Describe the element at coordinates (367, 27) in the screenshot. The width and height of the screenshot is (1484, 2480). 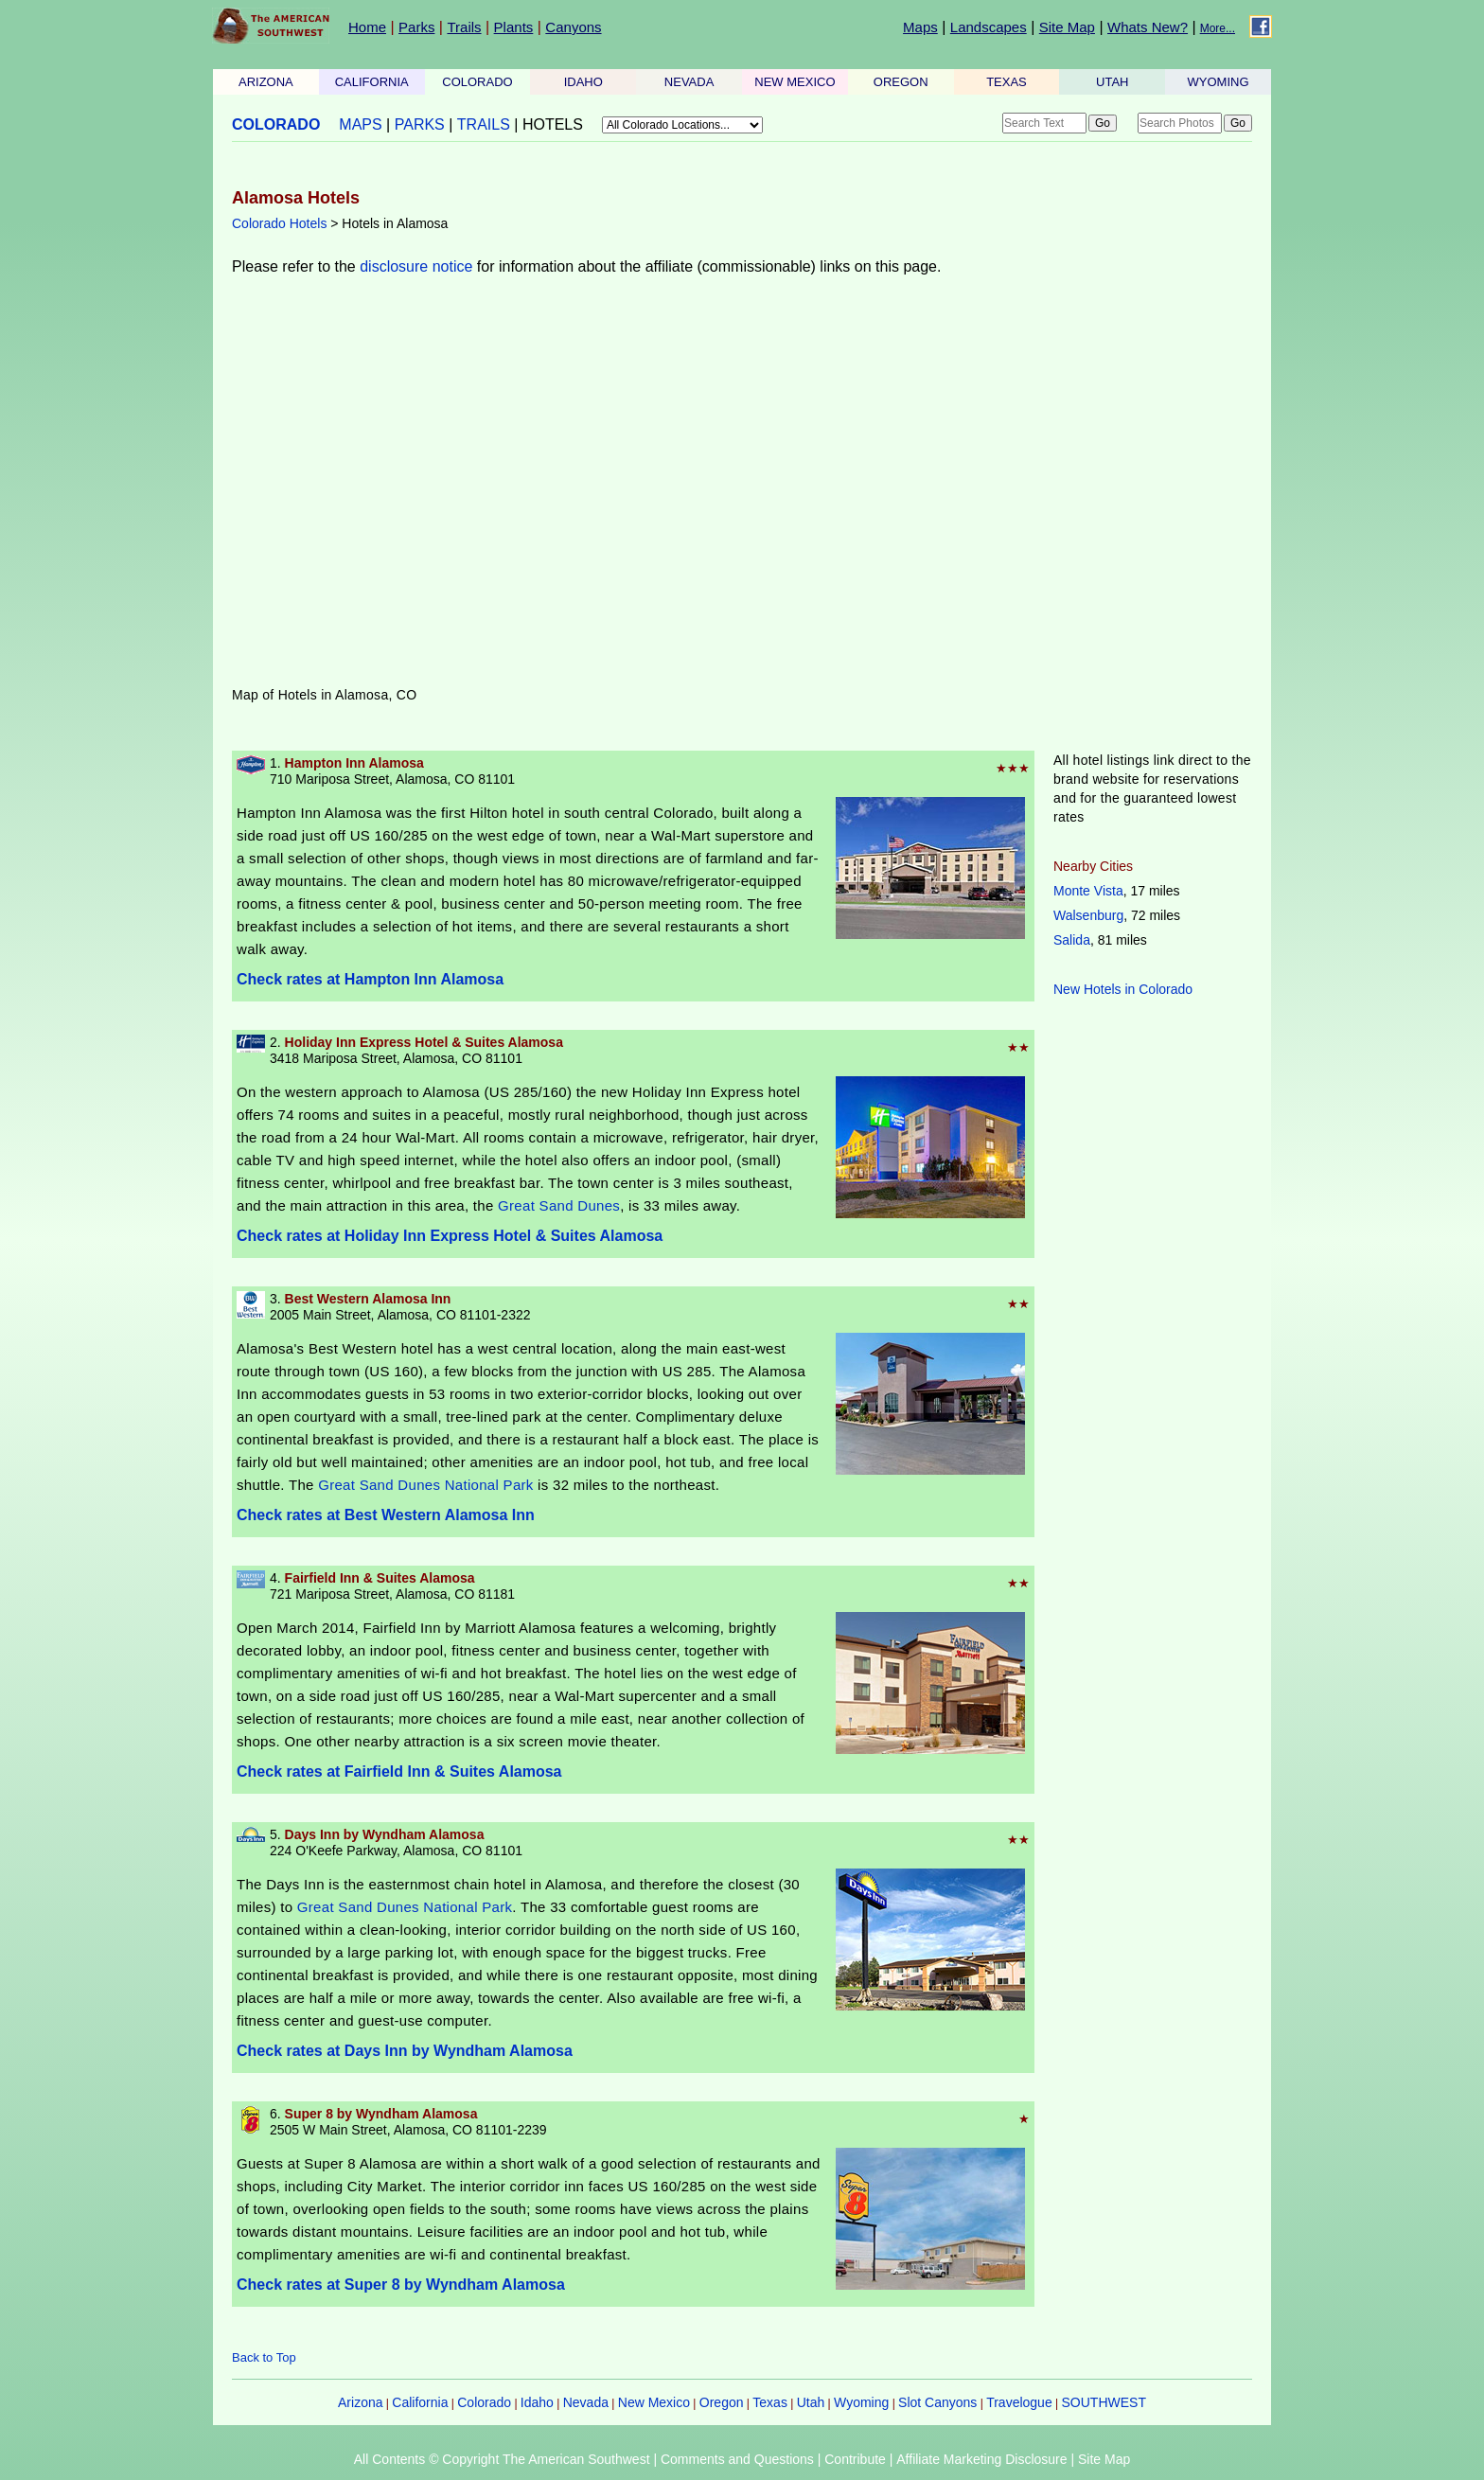
I see `Home` at that location.